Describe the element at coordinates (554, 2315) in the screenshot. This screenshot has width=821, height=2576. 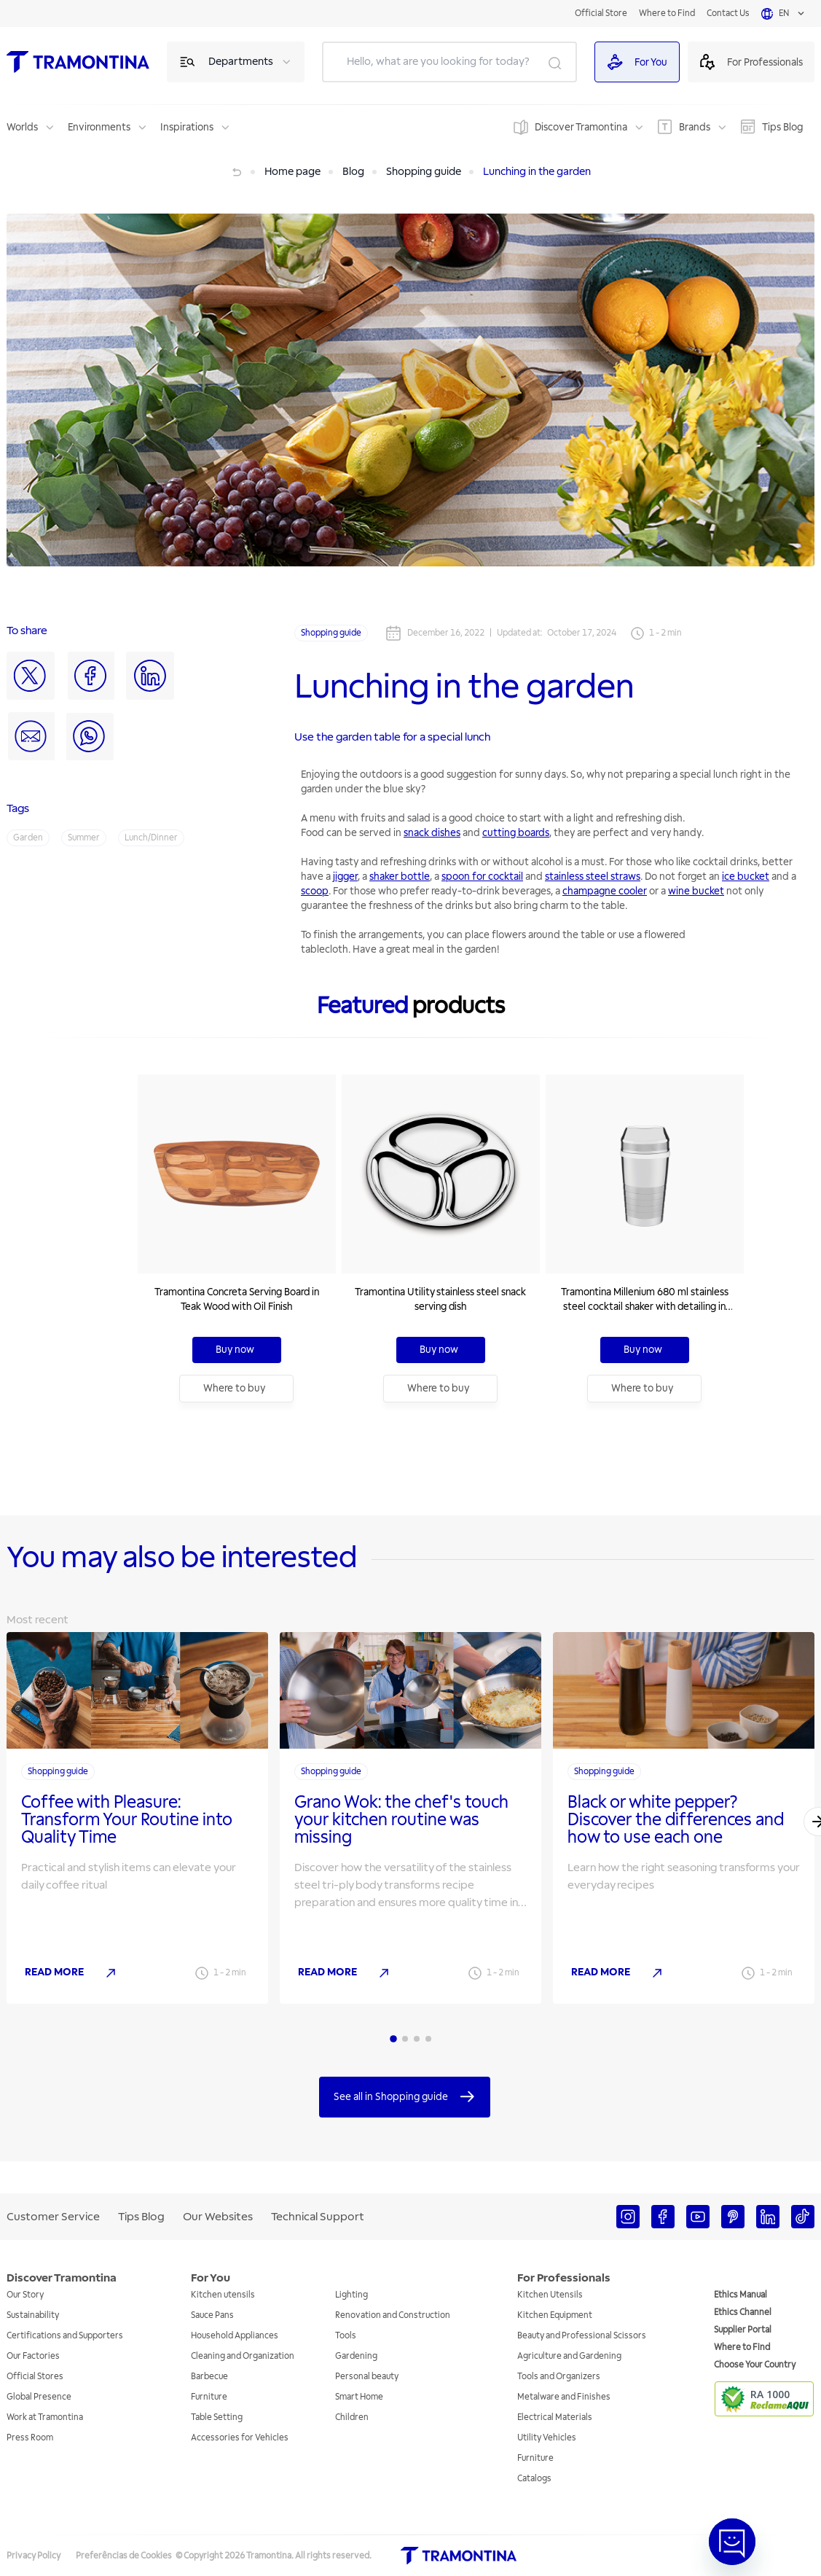
I see `Kitchen Equipment` at that location.